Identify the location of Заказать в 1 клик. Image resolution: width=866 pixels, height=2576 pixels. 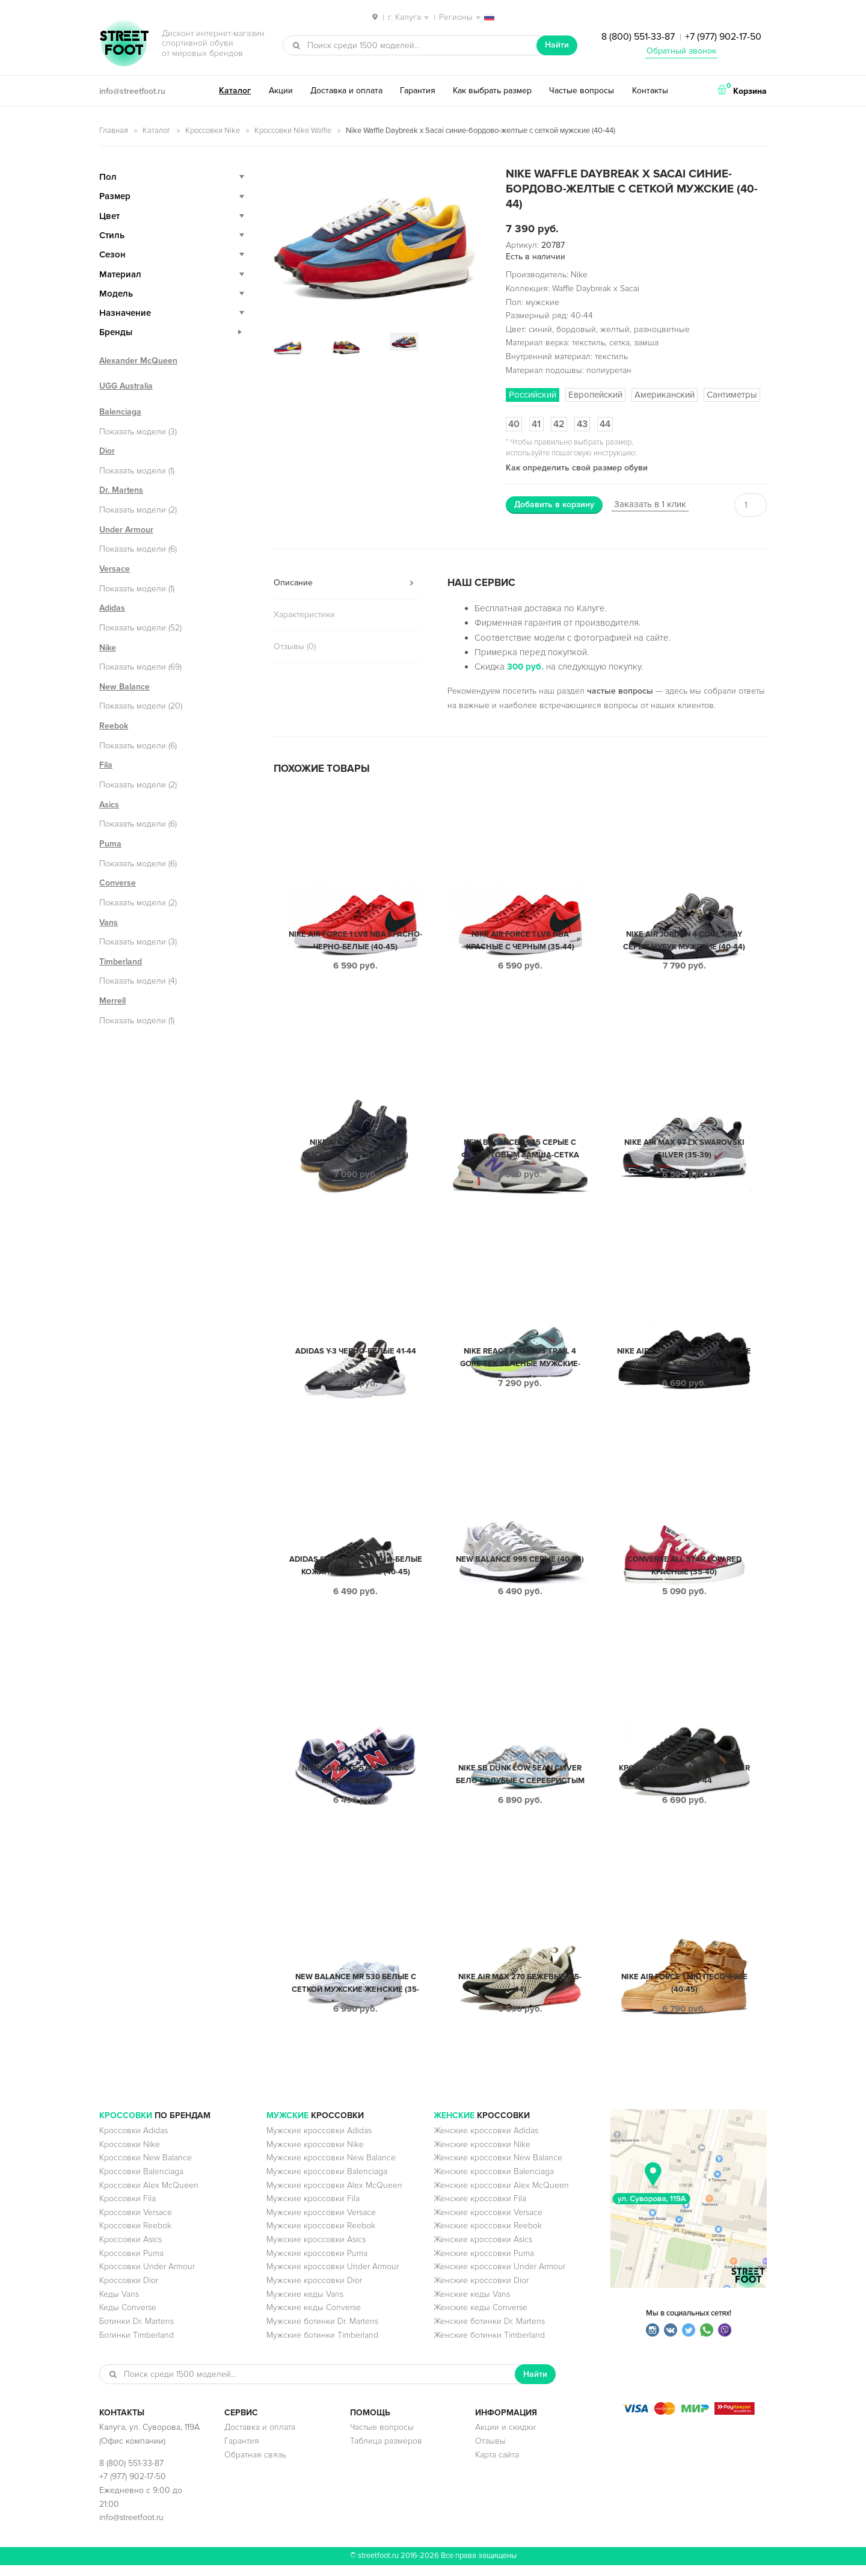
(650, 504).